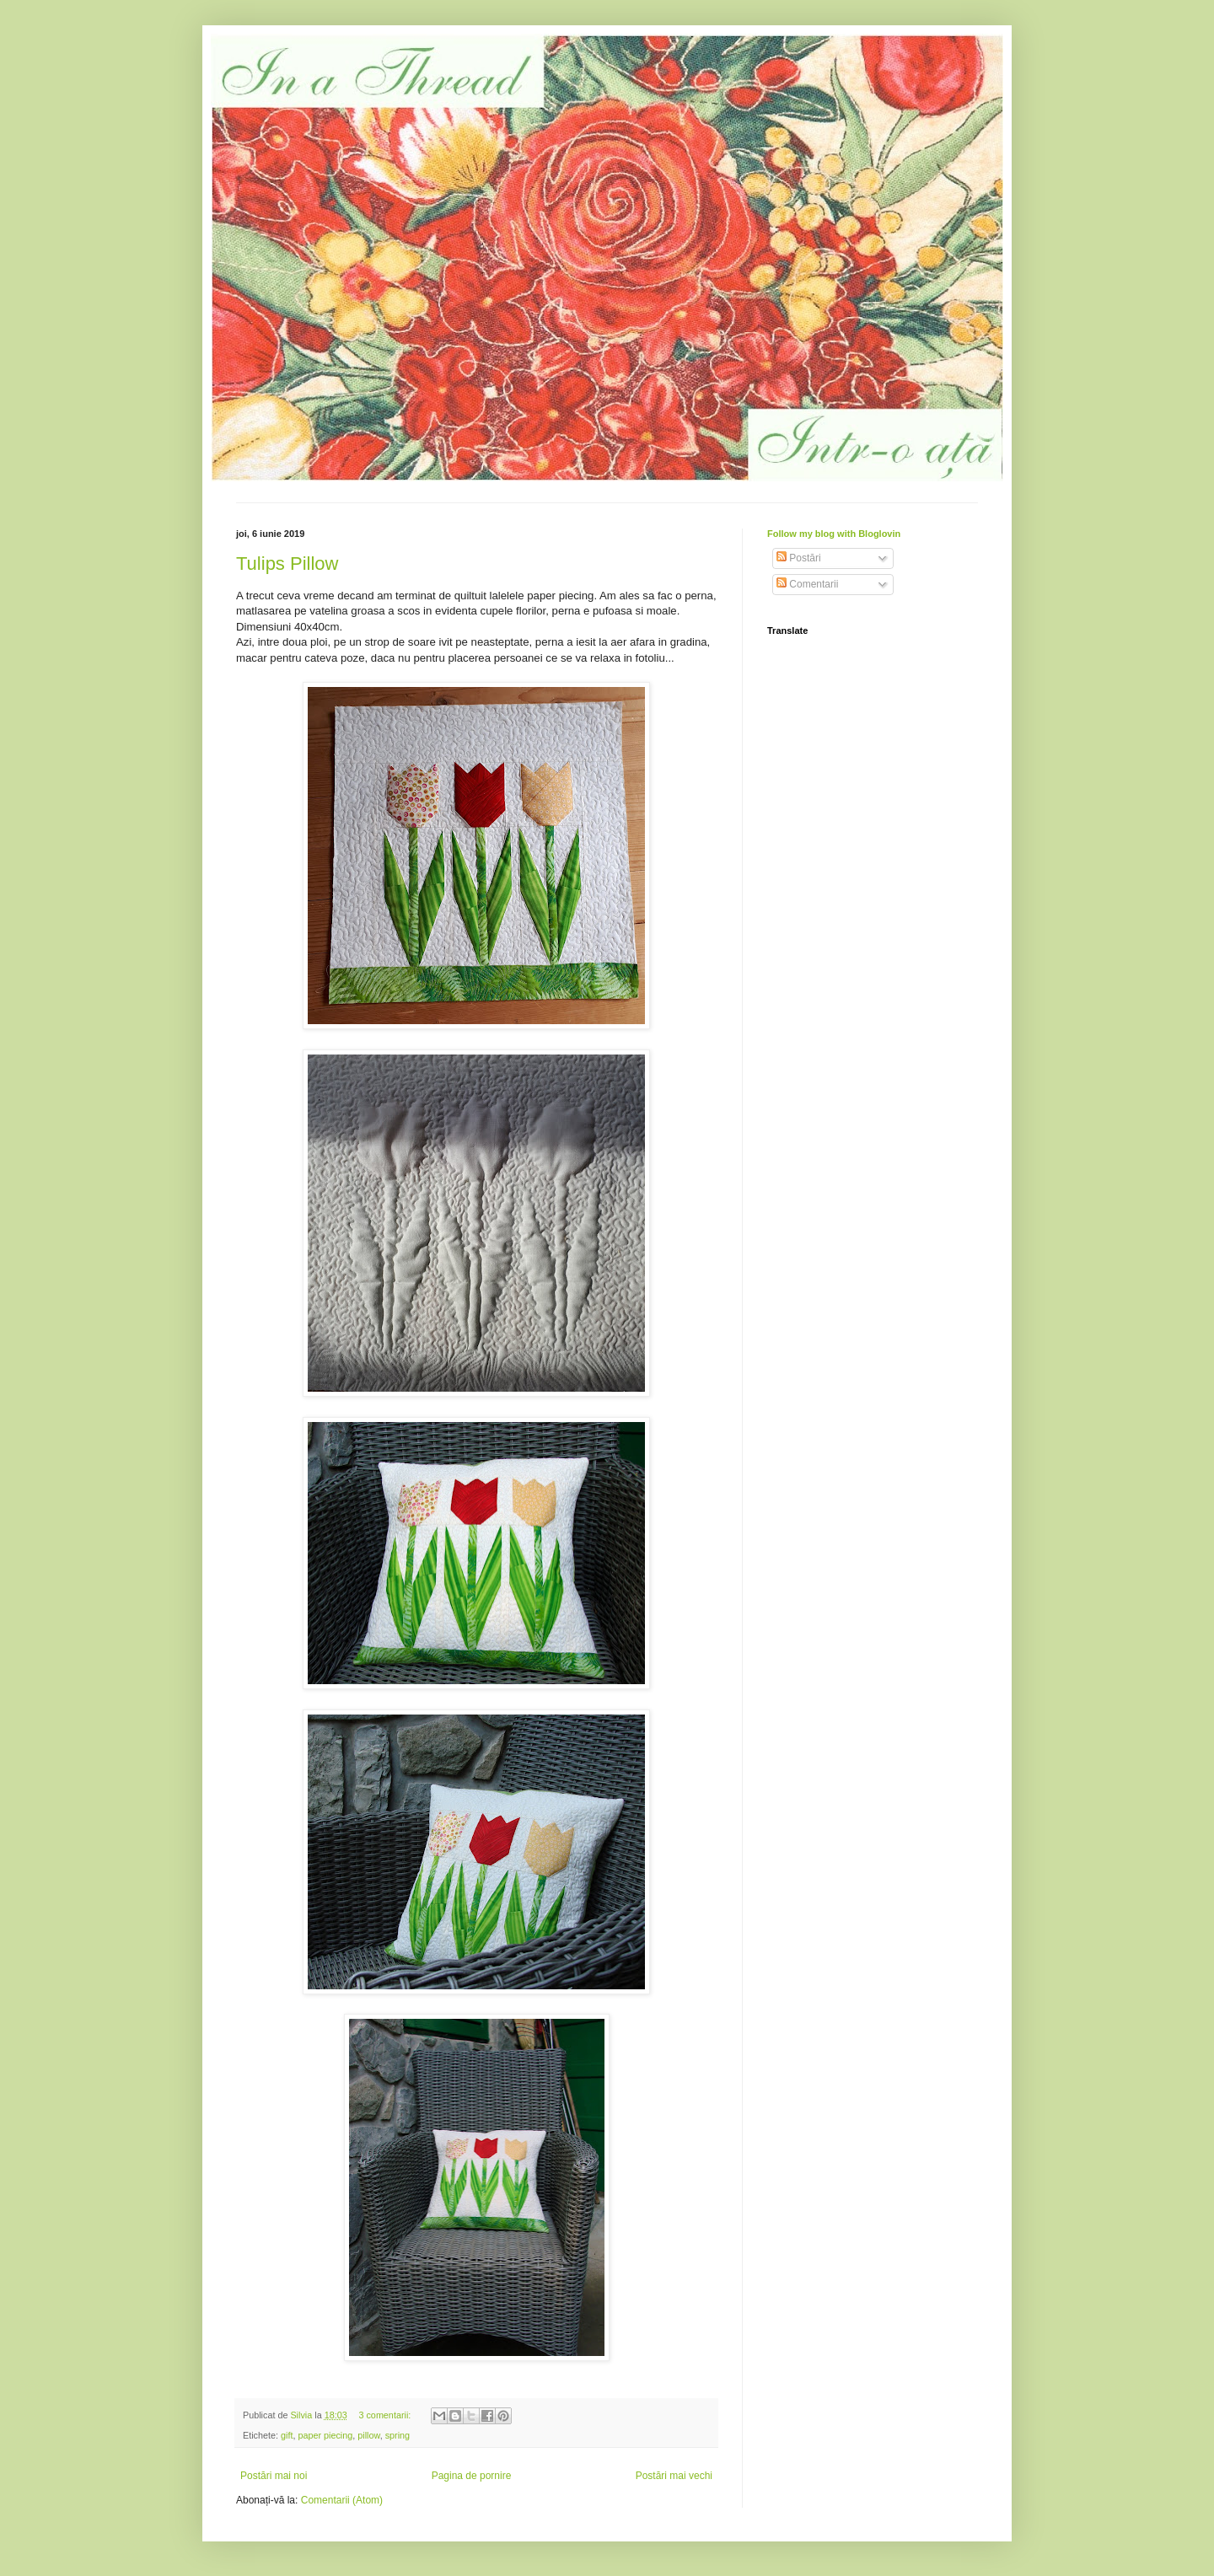 This screenshot has height=2576, width=1214. I want to click on Tulips Pillow, so click(287, 563).